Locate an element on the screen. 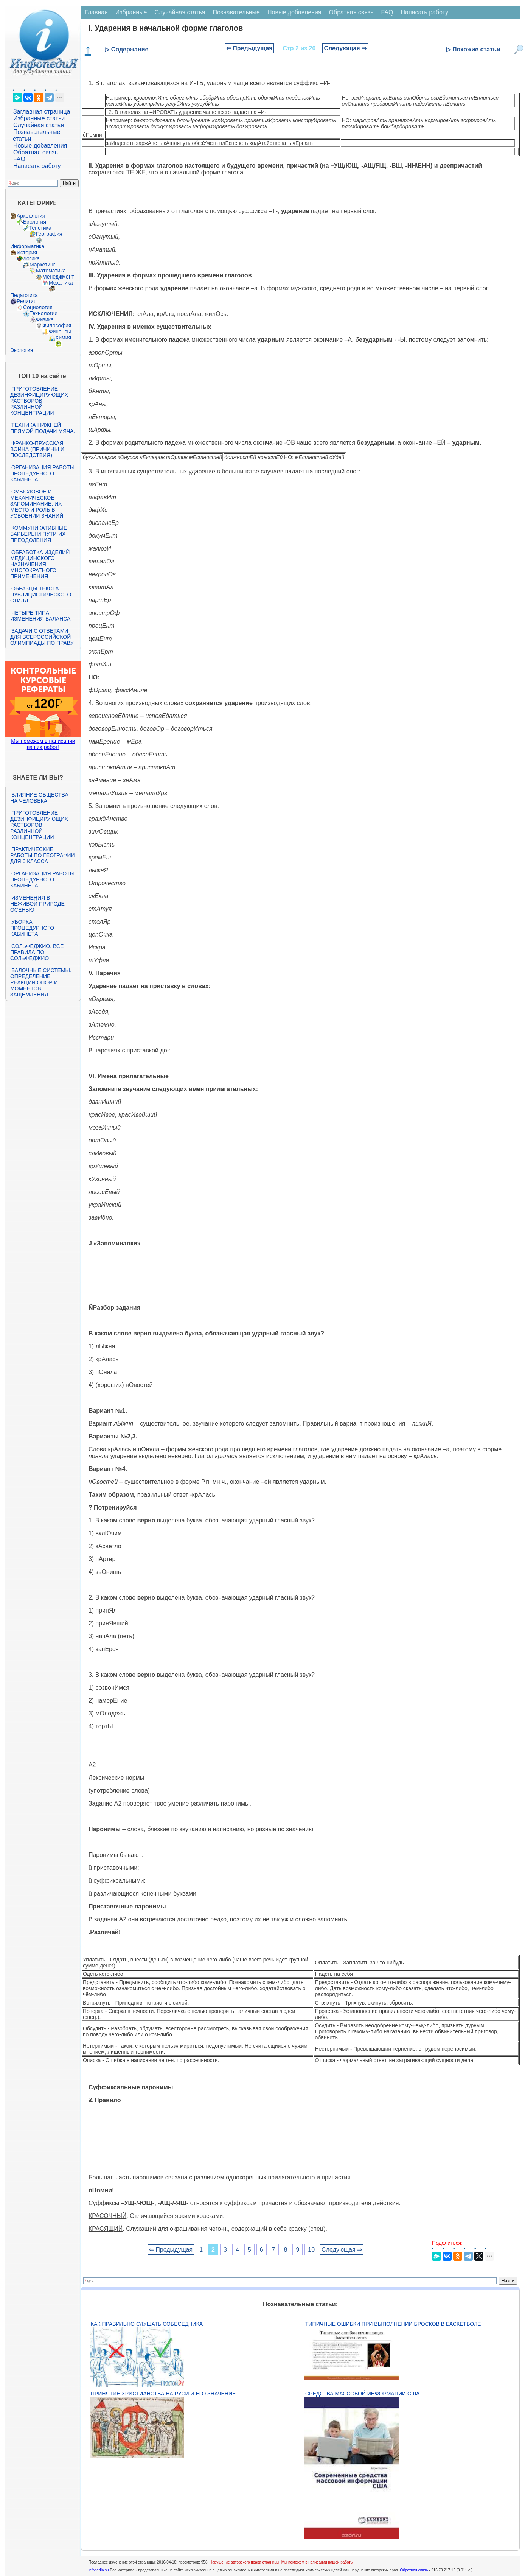 Image resolution: width=525 pixels, height=2576 pixels. Маркетинг is located at coordinates (42, 264).